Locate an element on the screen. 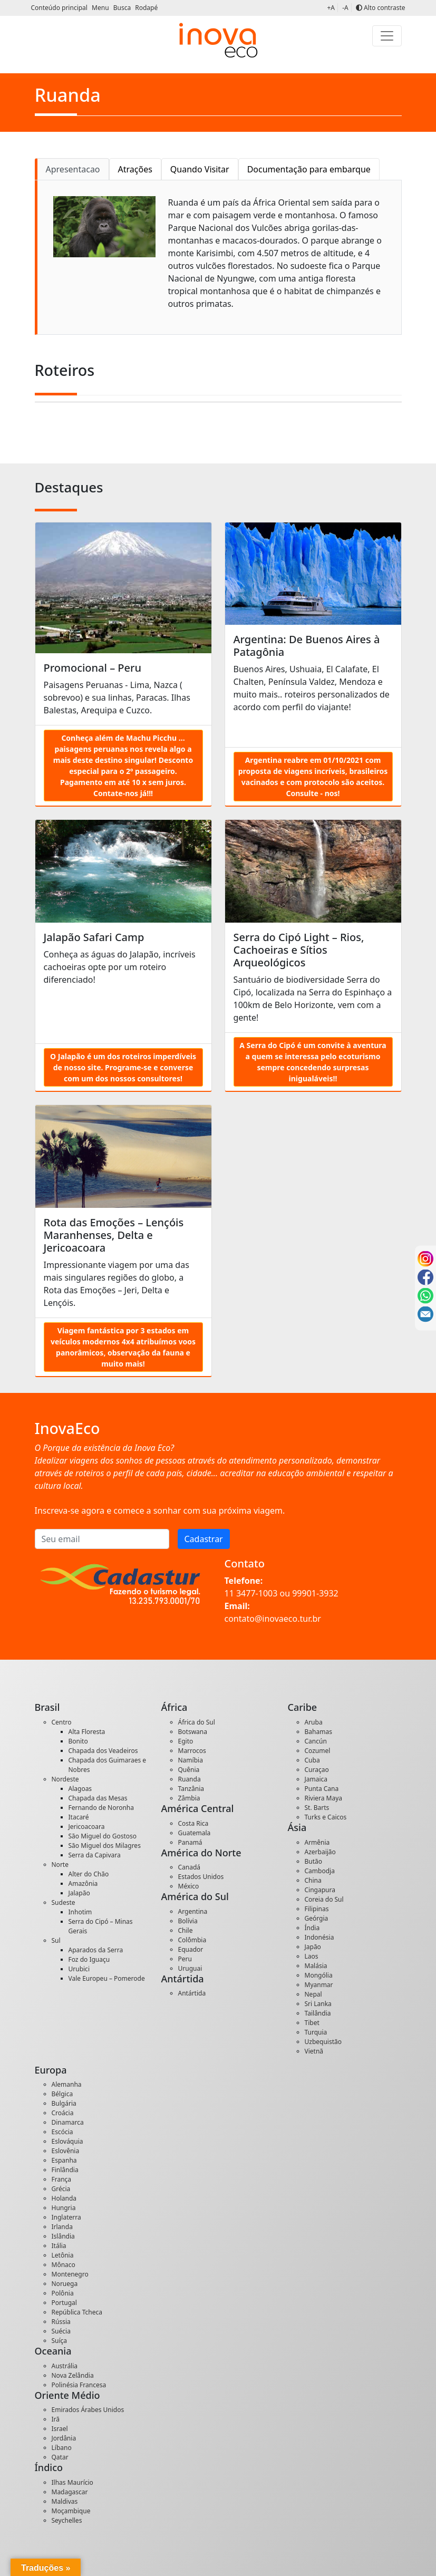 The height and width of the screenshot is (2576, 436). Alto contraste is located at coordinates (380, 7).